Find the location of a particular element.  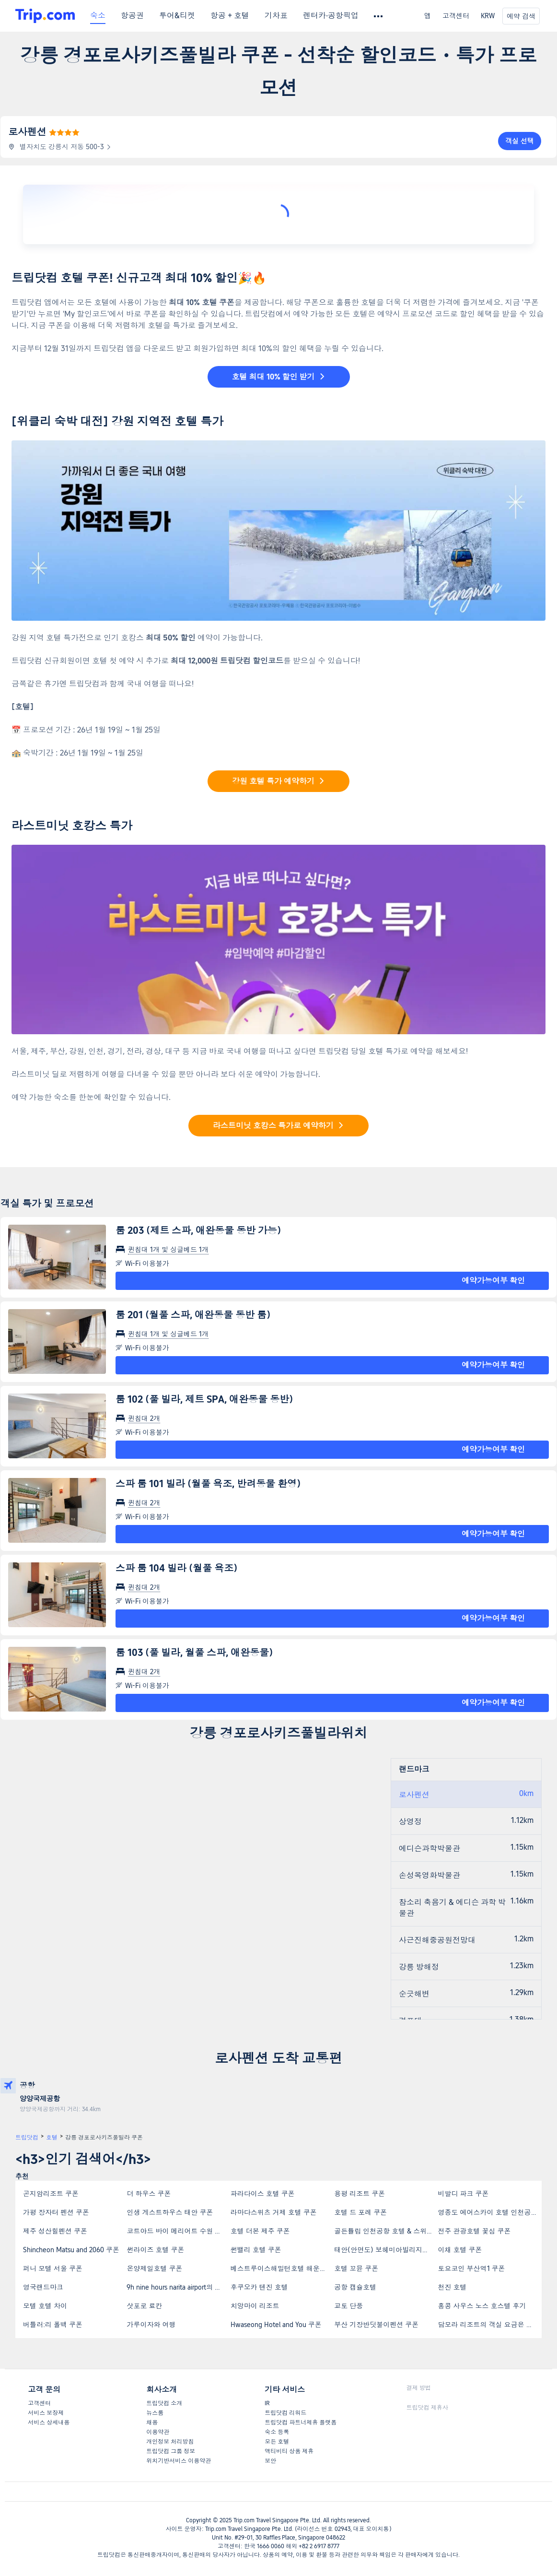

보안 is located at coordinates (270, 2461).